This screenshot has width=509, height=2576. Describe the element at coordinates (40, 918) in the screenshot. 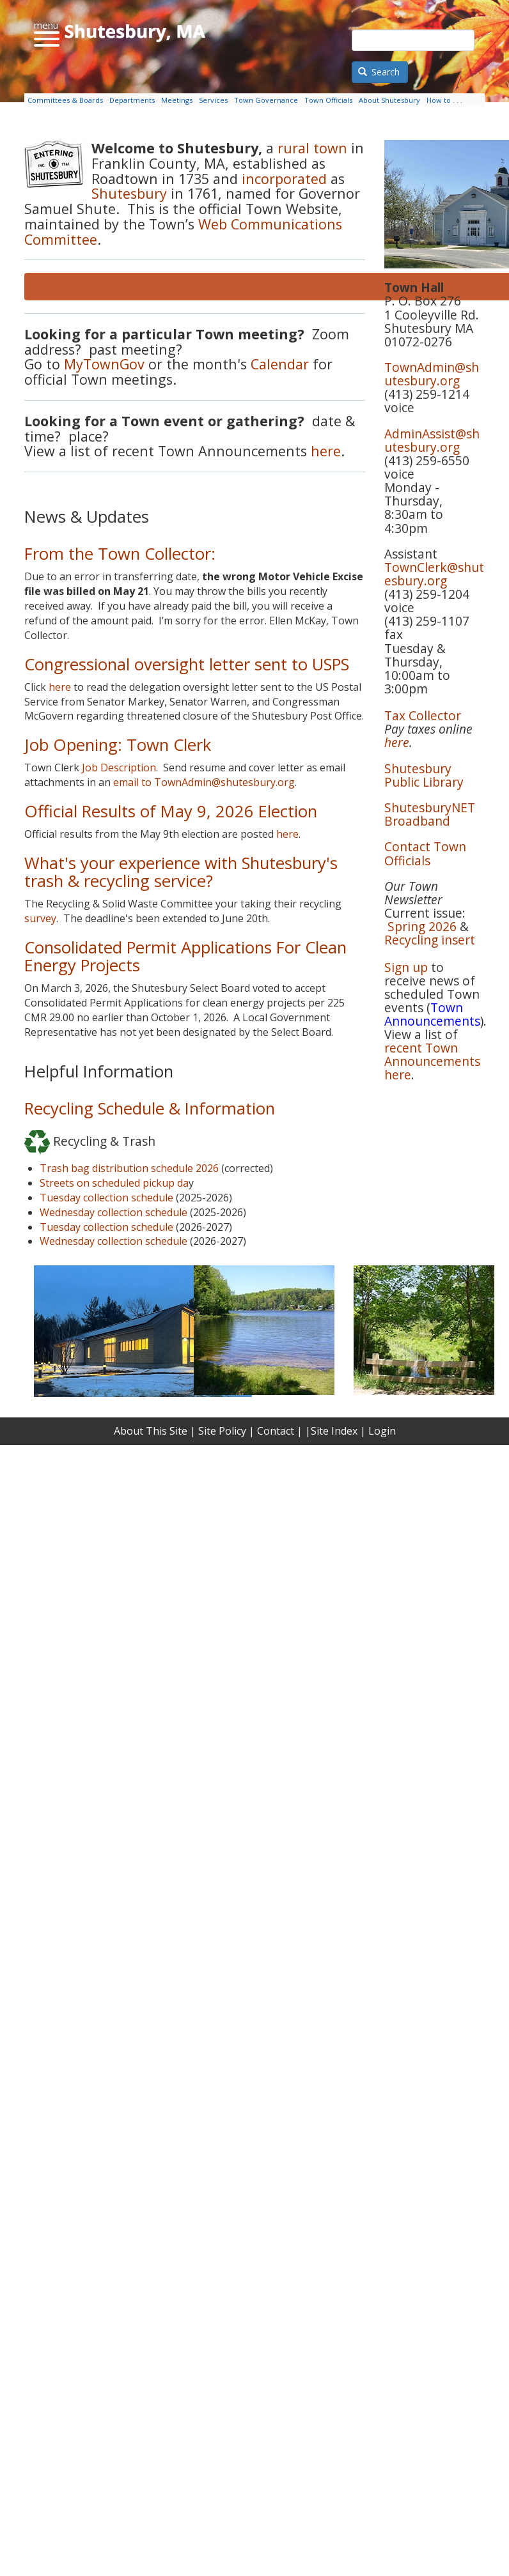

I see `survey` at that location.